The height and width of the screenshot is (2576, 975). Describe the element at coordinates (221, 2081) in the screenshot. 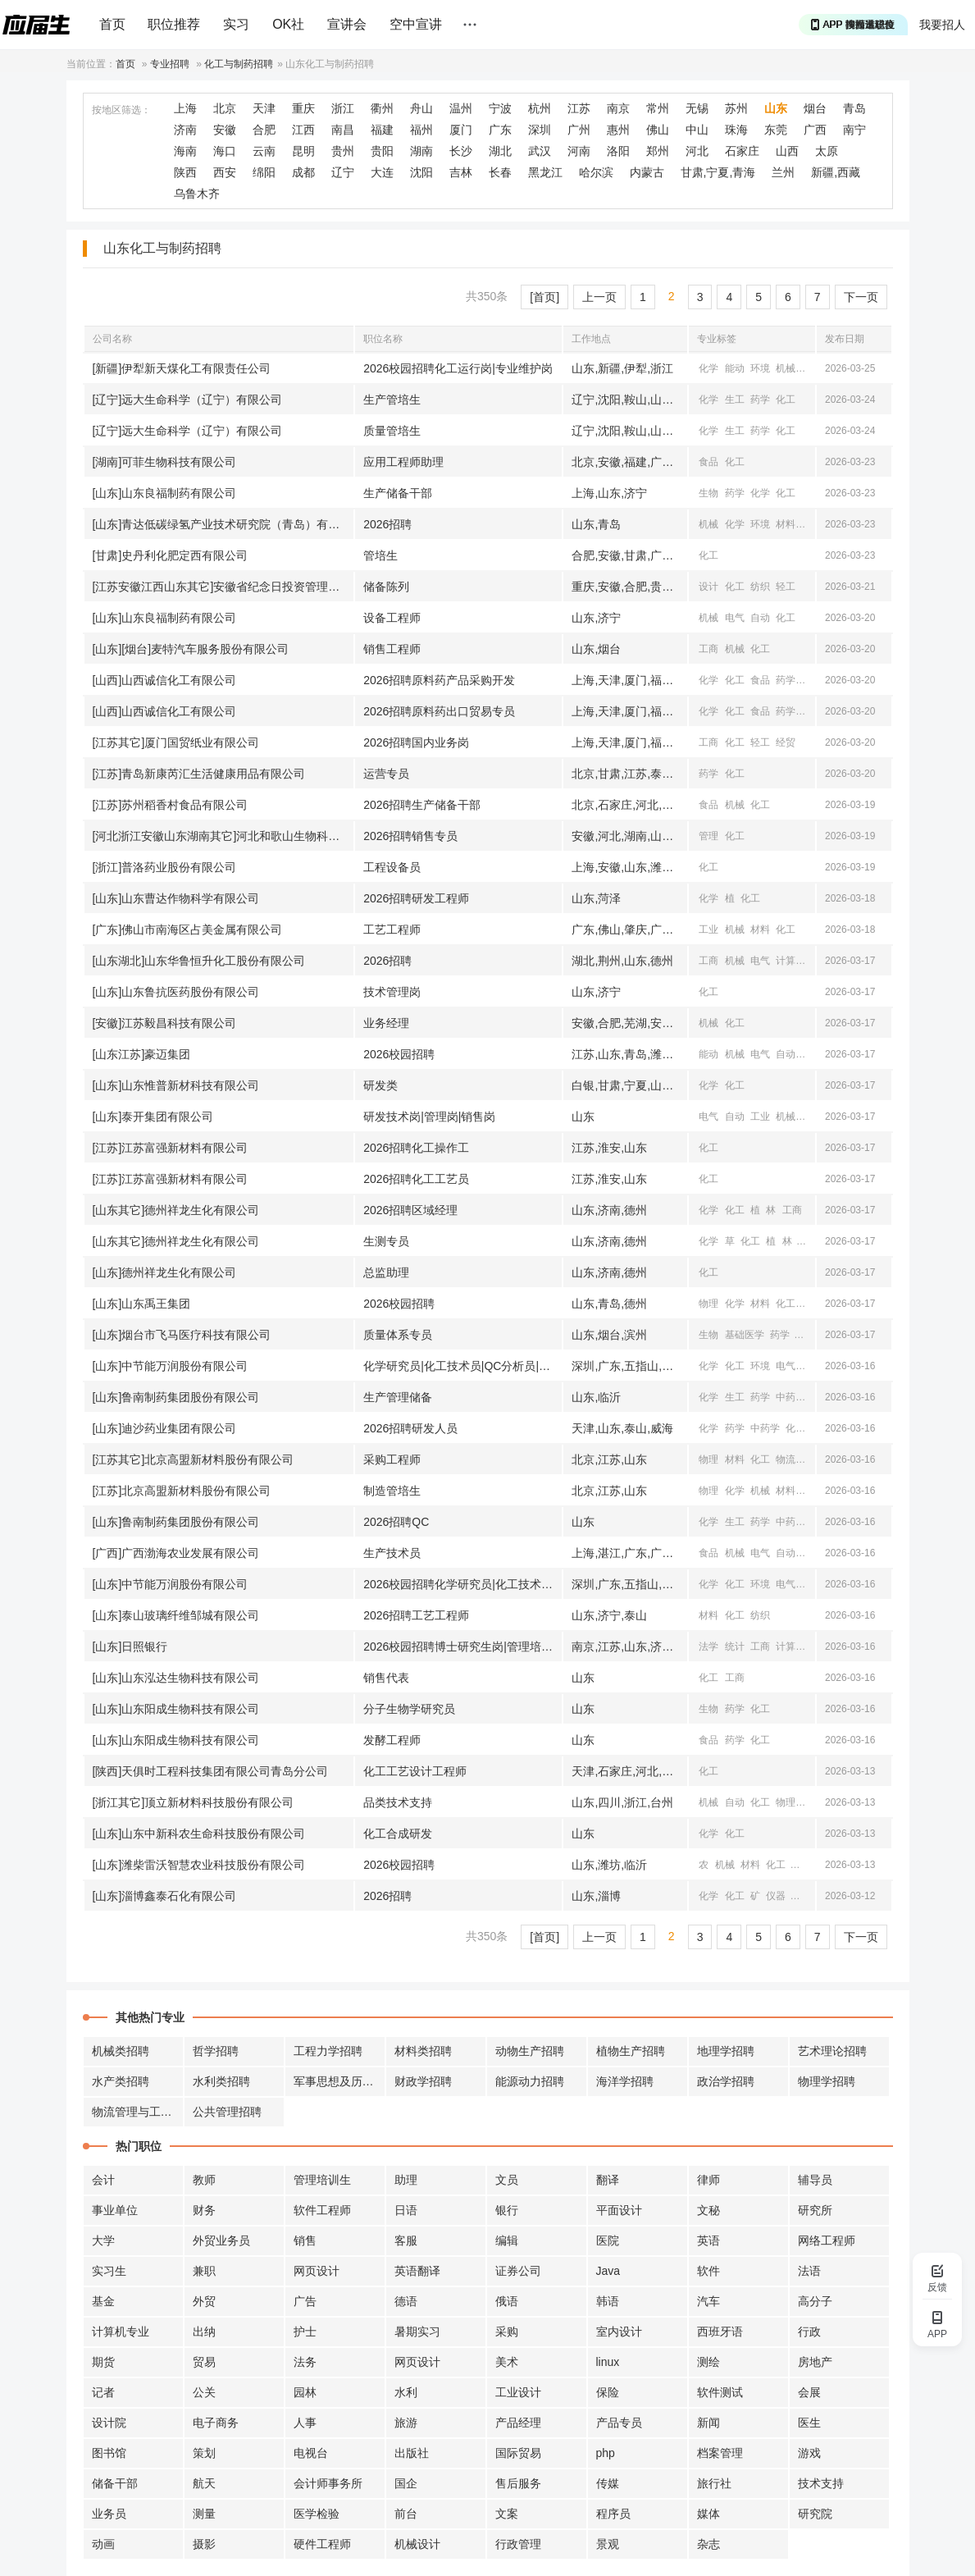

I see `水利类招聘` at that location.